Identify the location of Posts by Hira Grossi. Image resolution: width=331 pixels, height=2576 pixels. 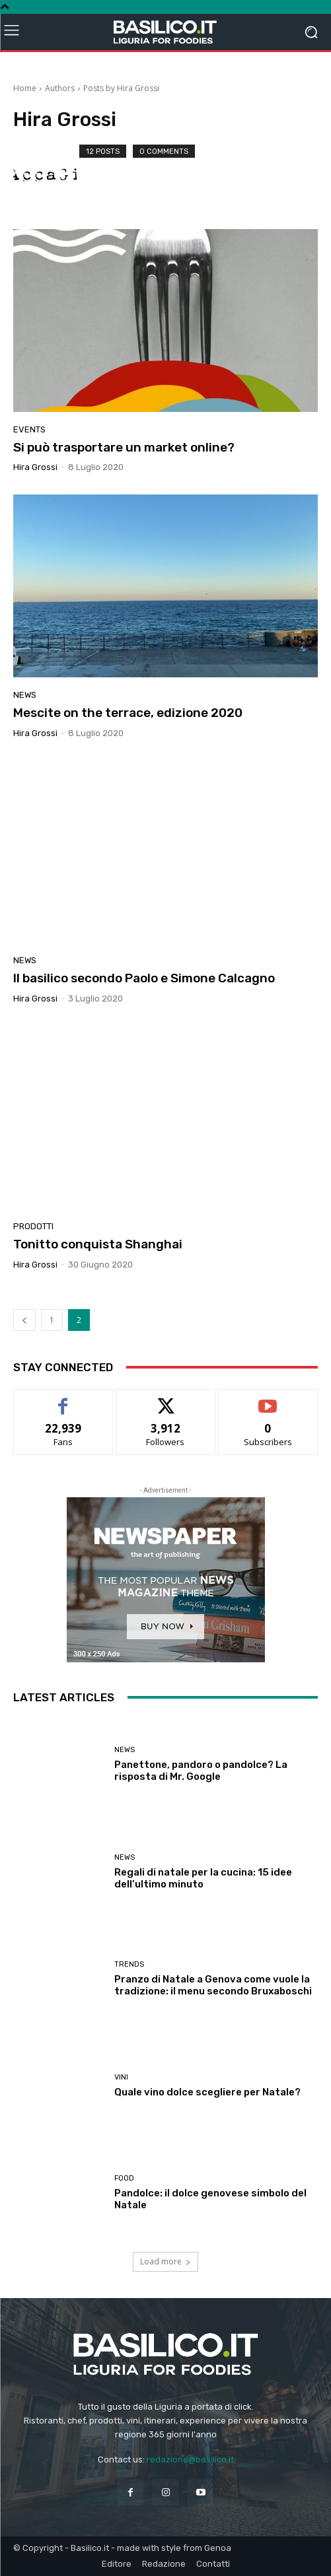
(121, 88).